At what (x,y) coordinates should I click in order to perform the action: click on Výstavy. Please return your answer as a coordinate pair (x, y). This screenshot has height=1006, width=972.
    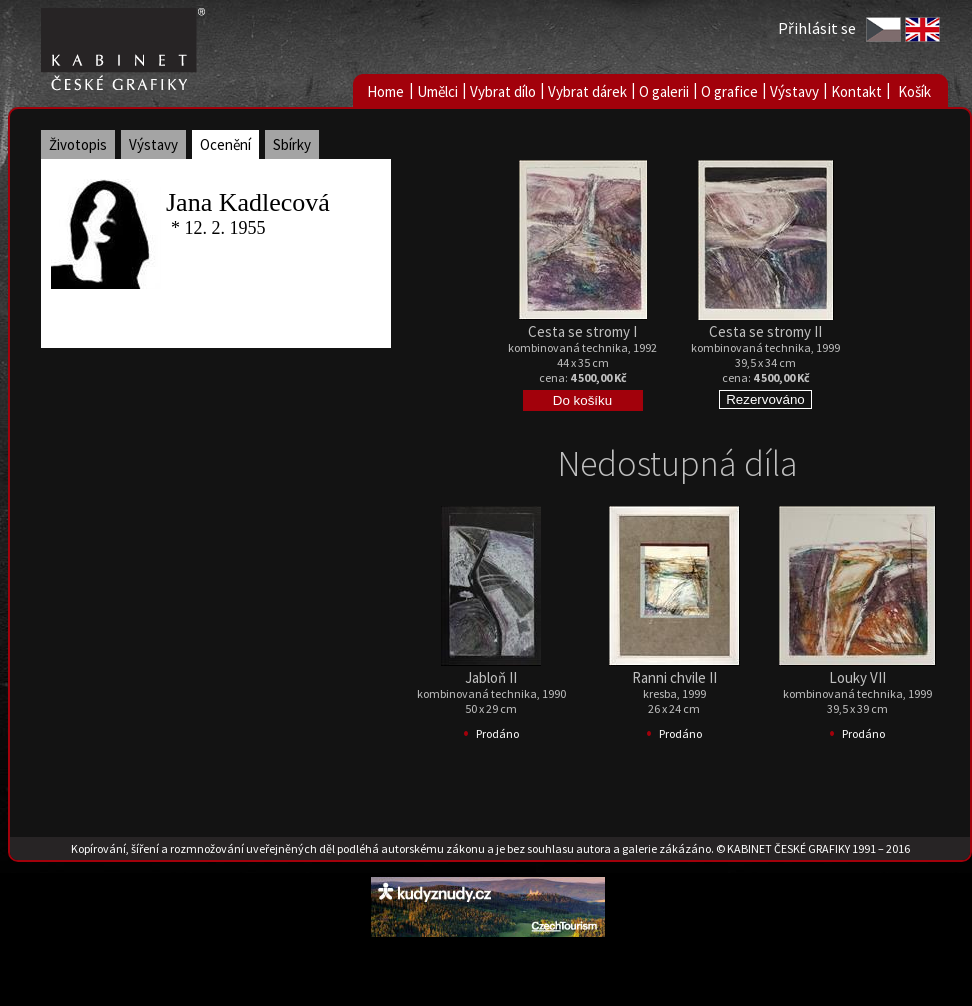
    Looking at the image, I should click on (794, 91).